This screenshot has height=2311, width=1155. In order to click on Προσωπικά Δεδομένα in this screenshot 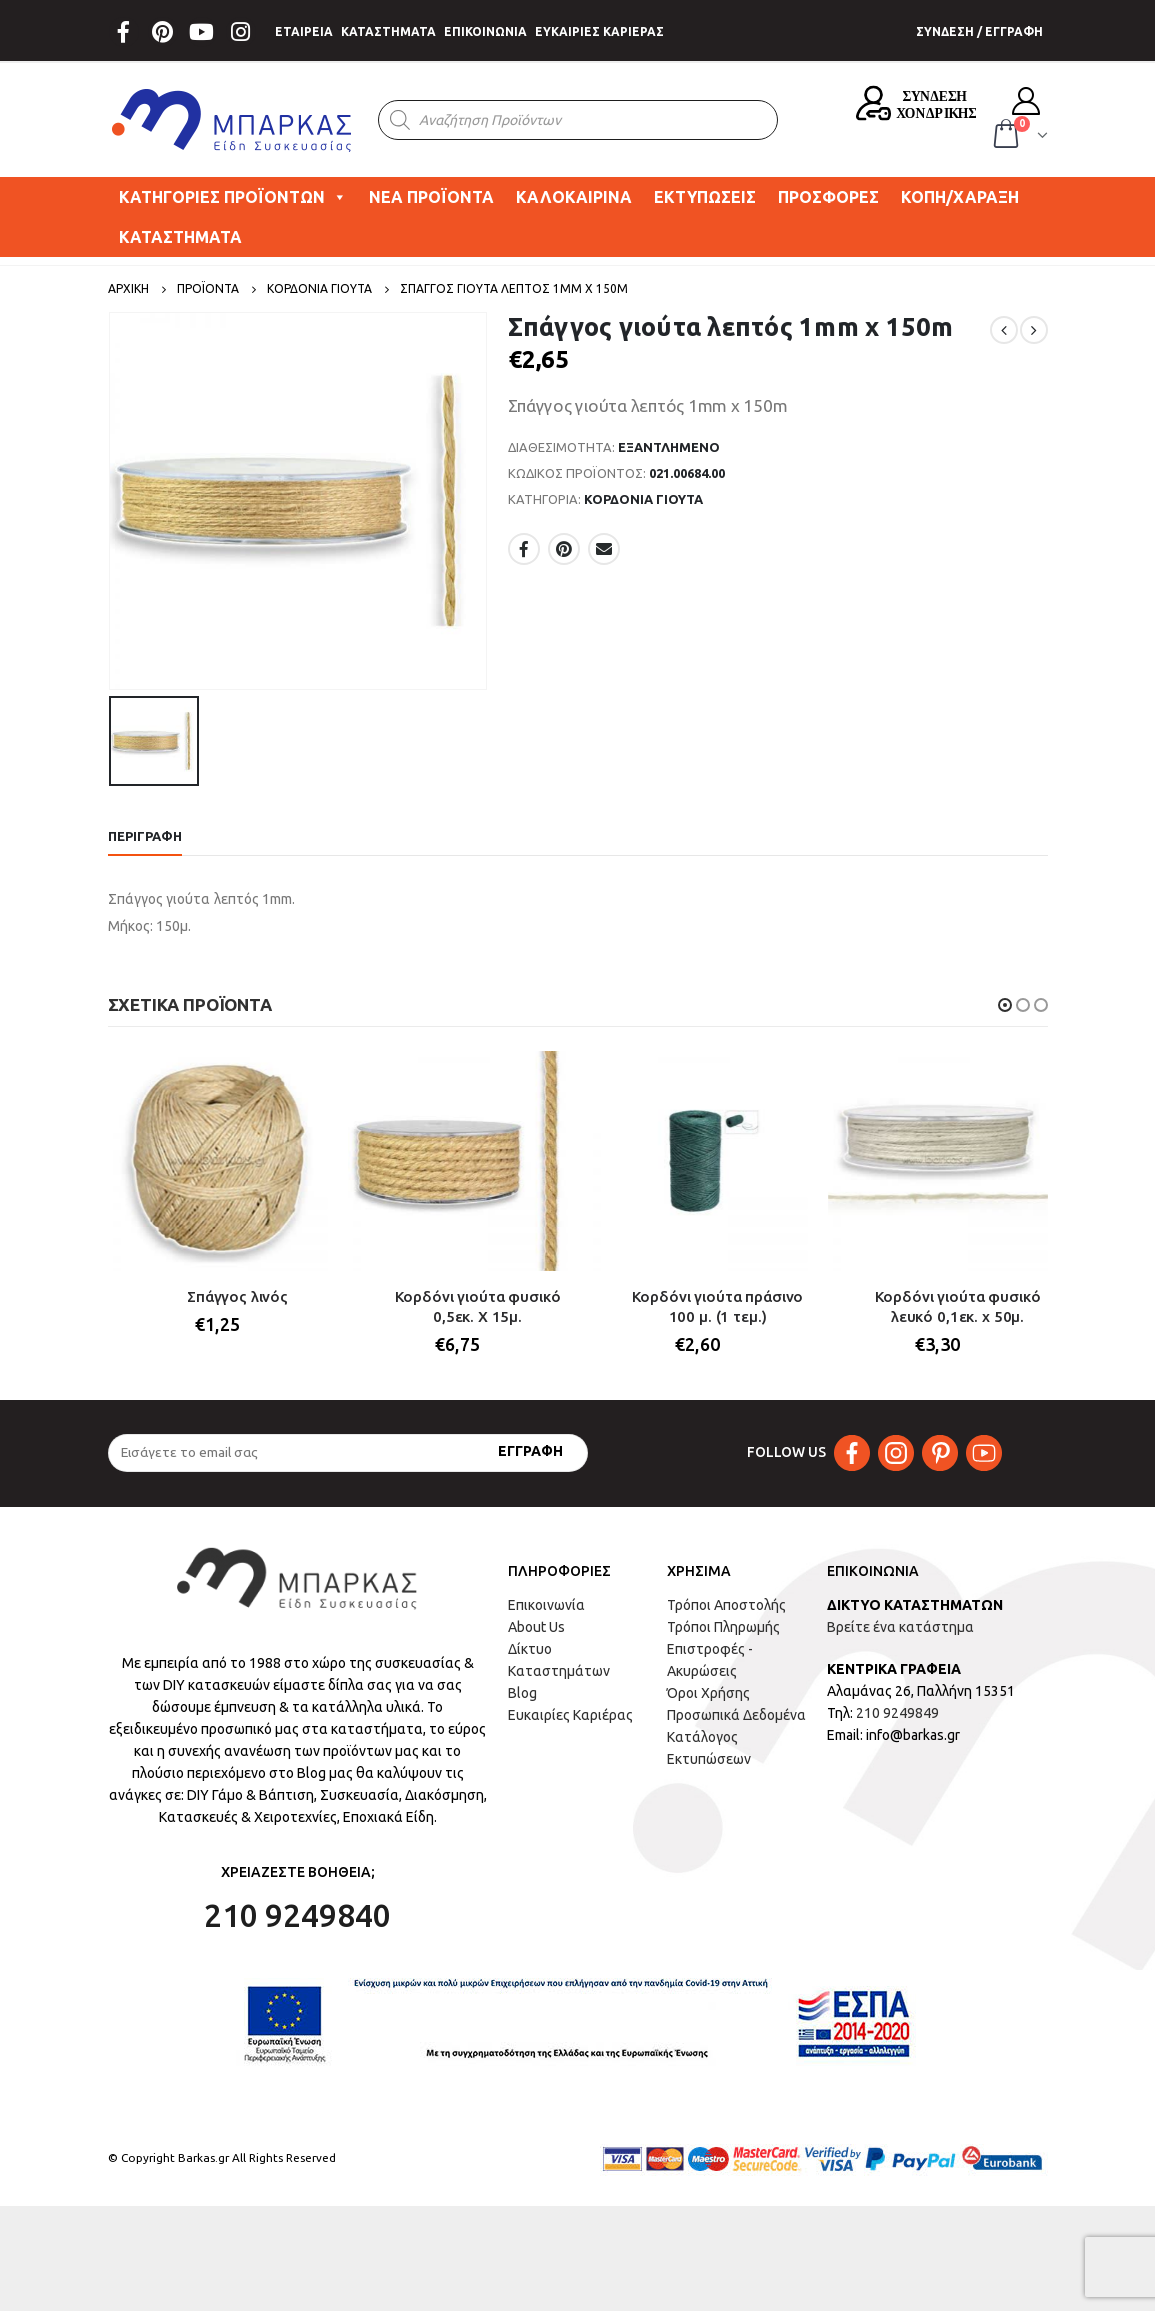, I will do `click(736, 1715)`.